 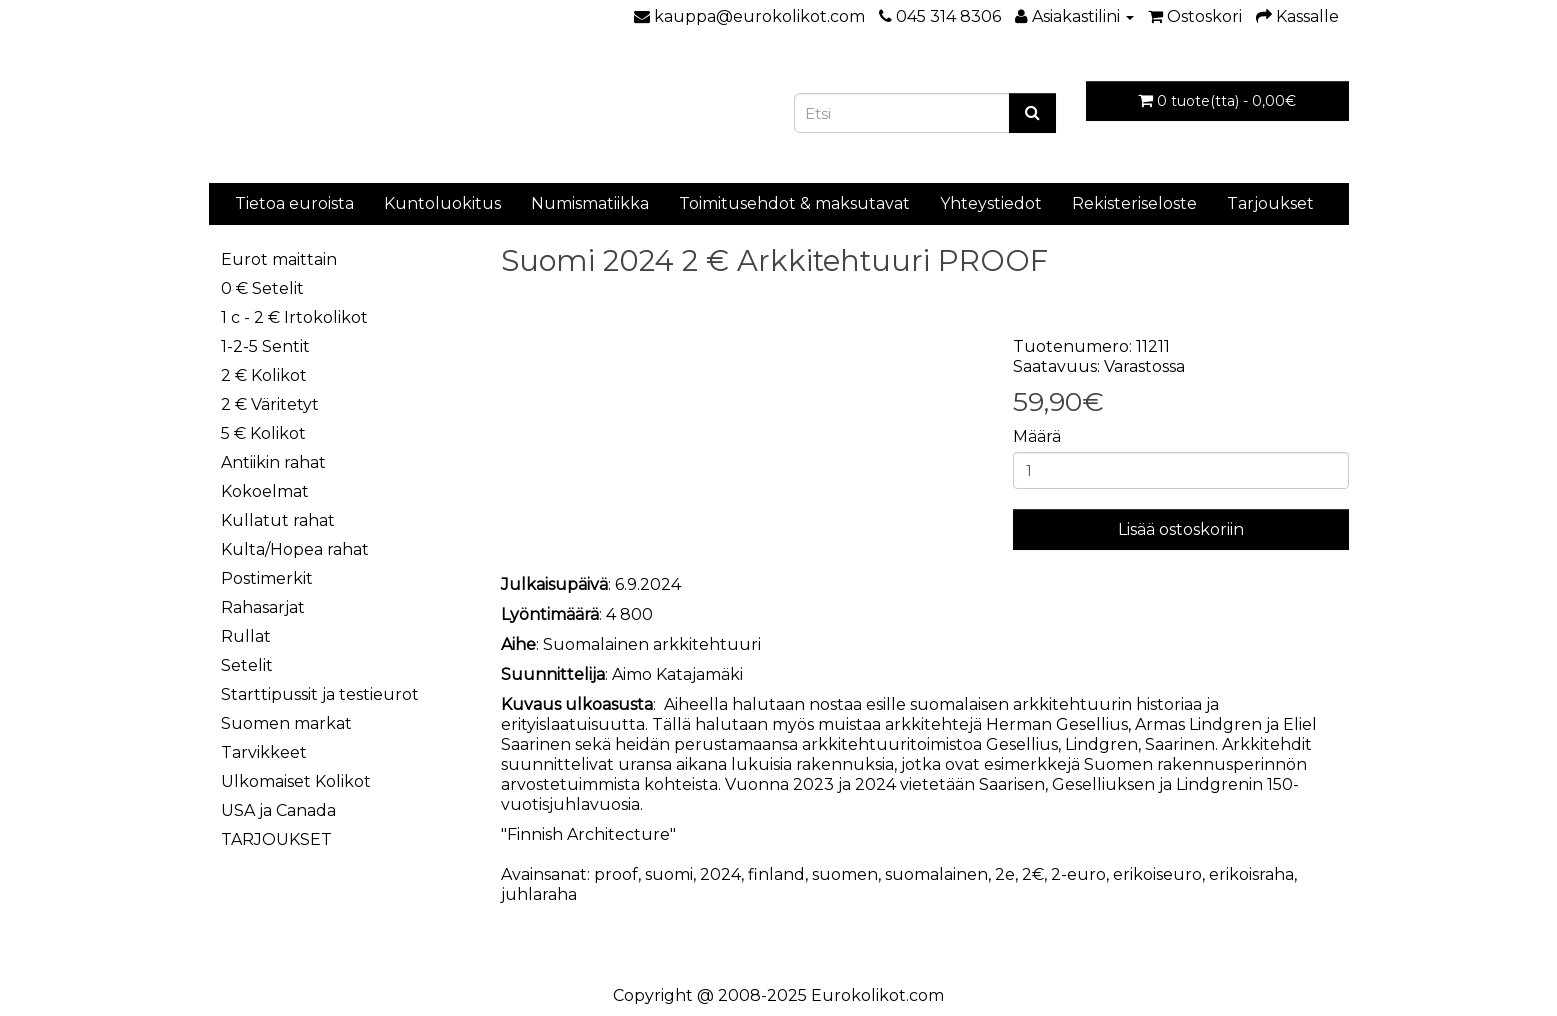 I want to click on 2024, so click(x=720, y=874).